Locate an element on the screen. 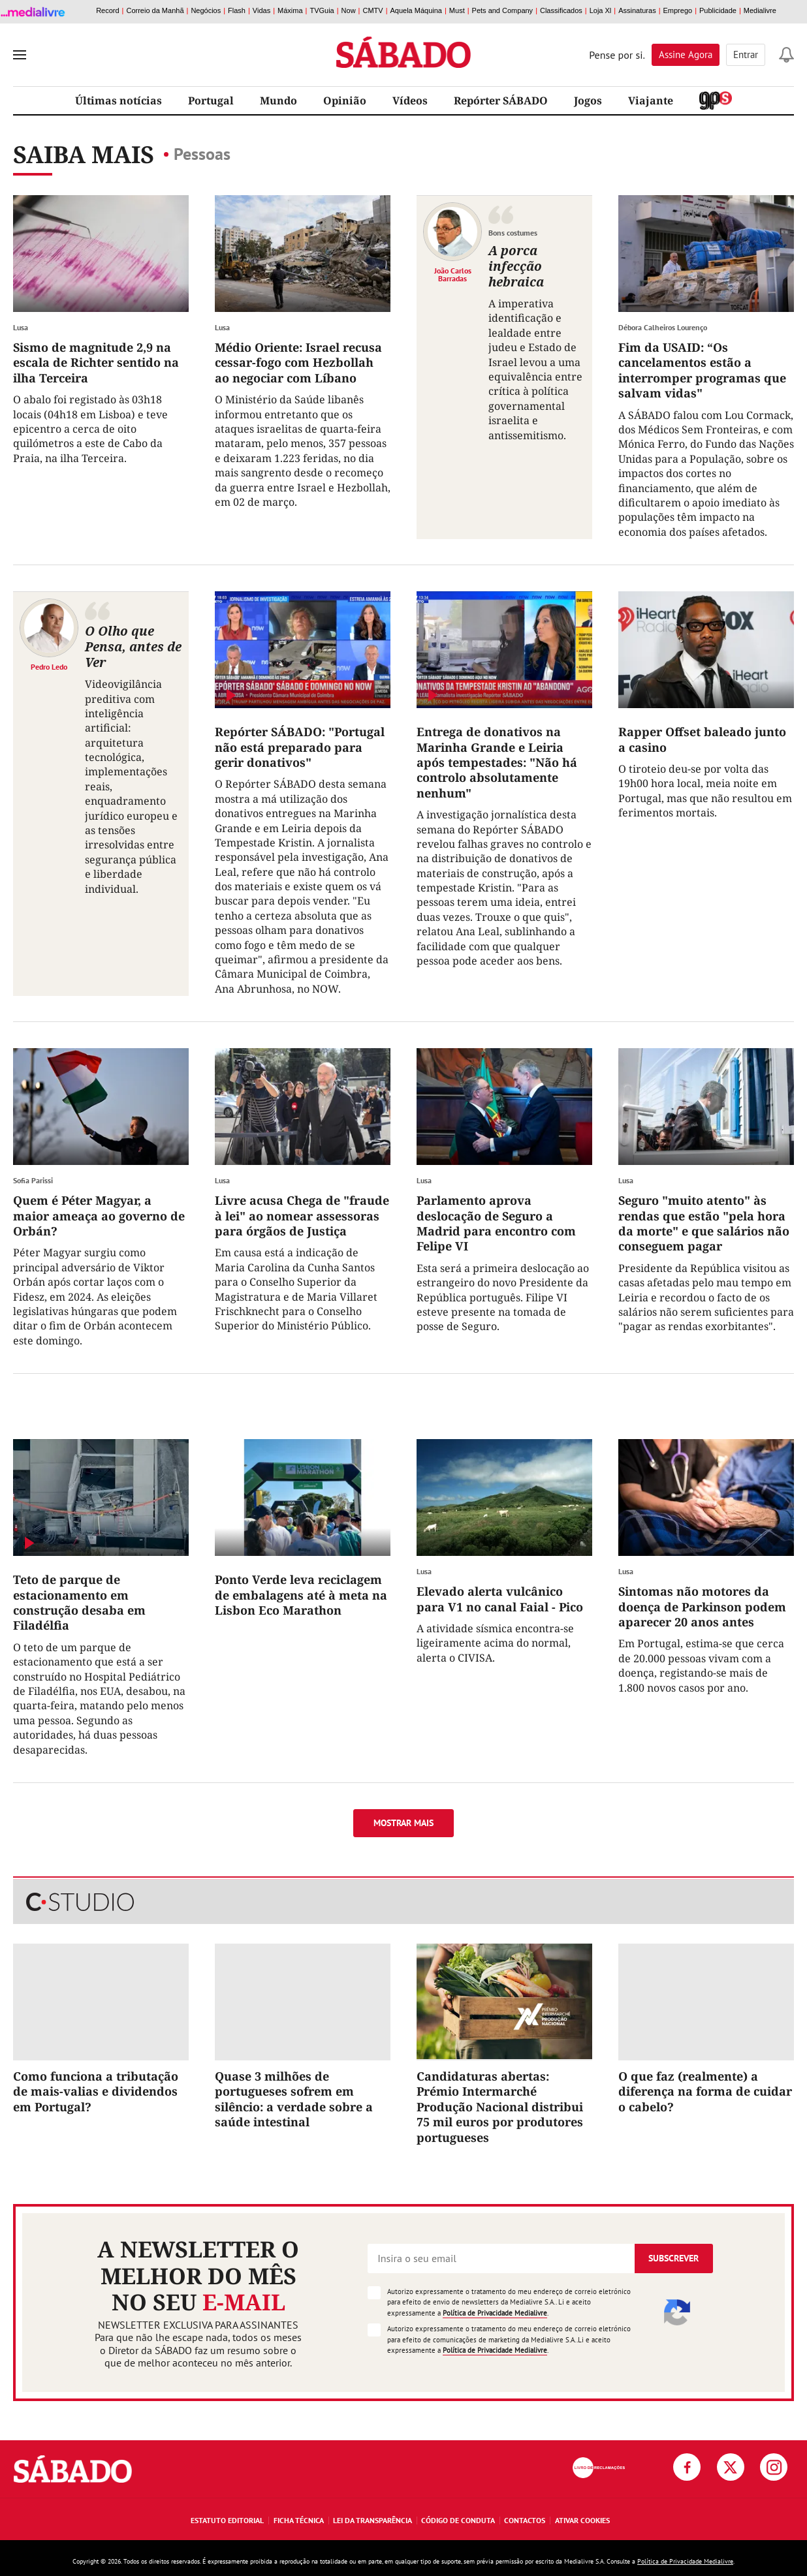 The height and width of the screenshot is (2576, 807). Mostrar mais is located at coordinates (403, 1823).